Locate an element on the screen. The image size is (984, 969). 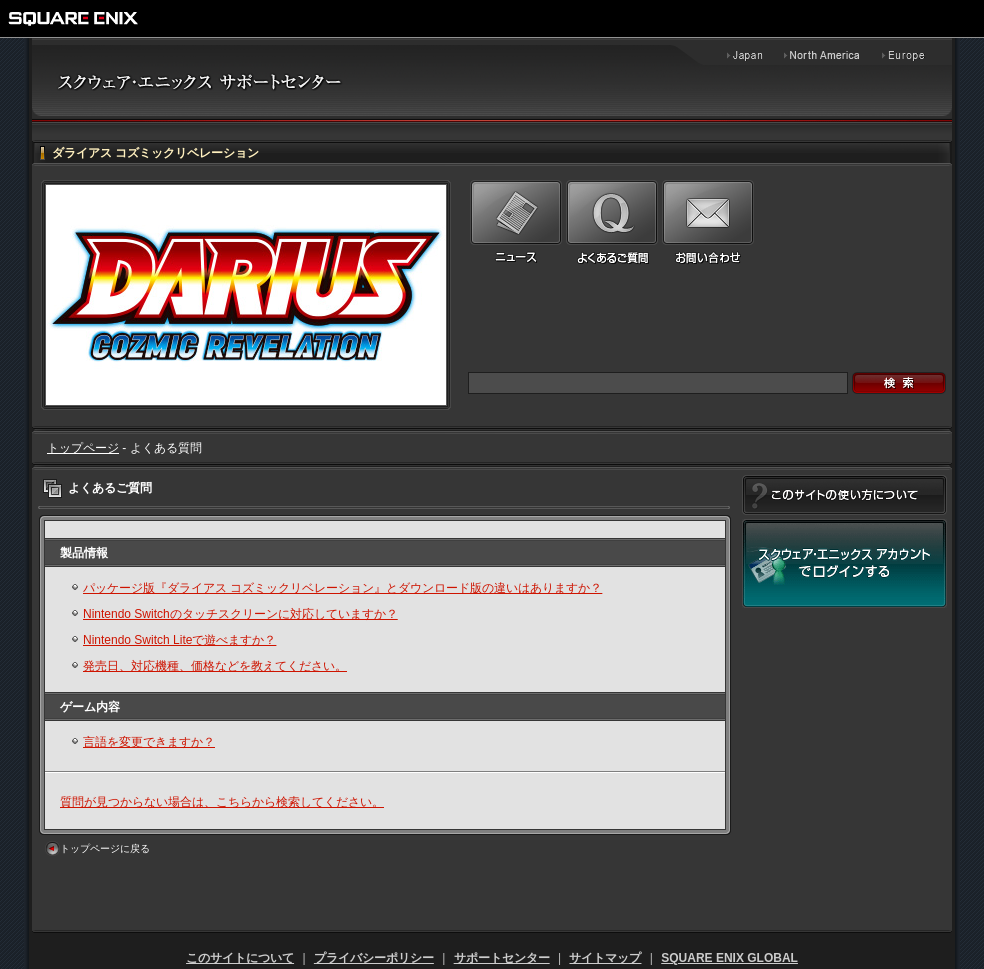
質問が見つからない場合は、こちらから検索してください。 is located at coordinates (222, 802).